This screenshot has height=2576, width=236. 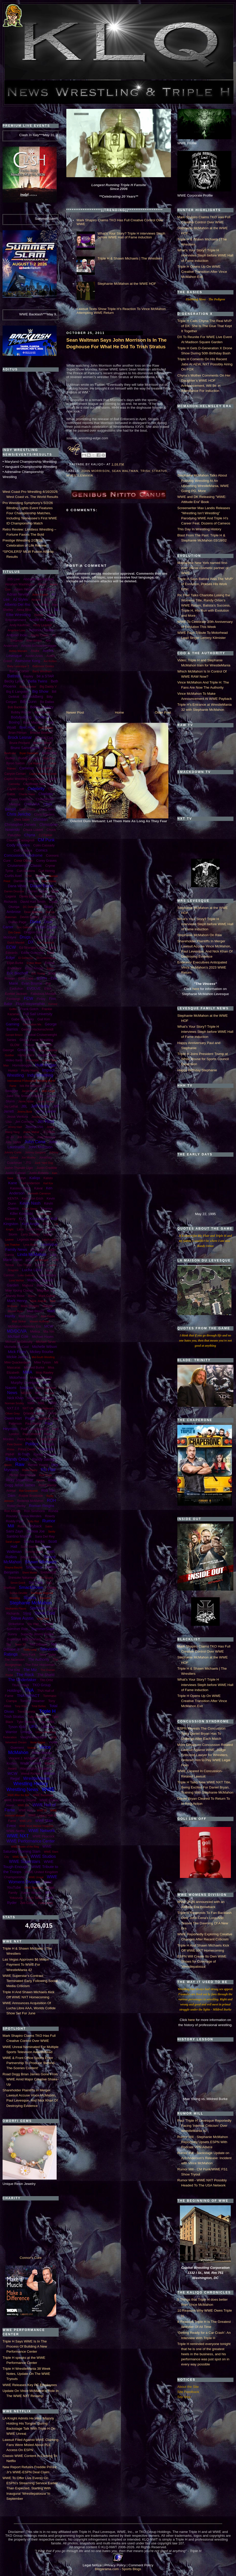 What do you see at coordinates (37, 1608) in the screenshot?
I see `Steroids` at bounding box center [37, 1608].